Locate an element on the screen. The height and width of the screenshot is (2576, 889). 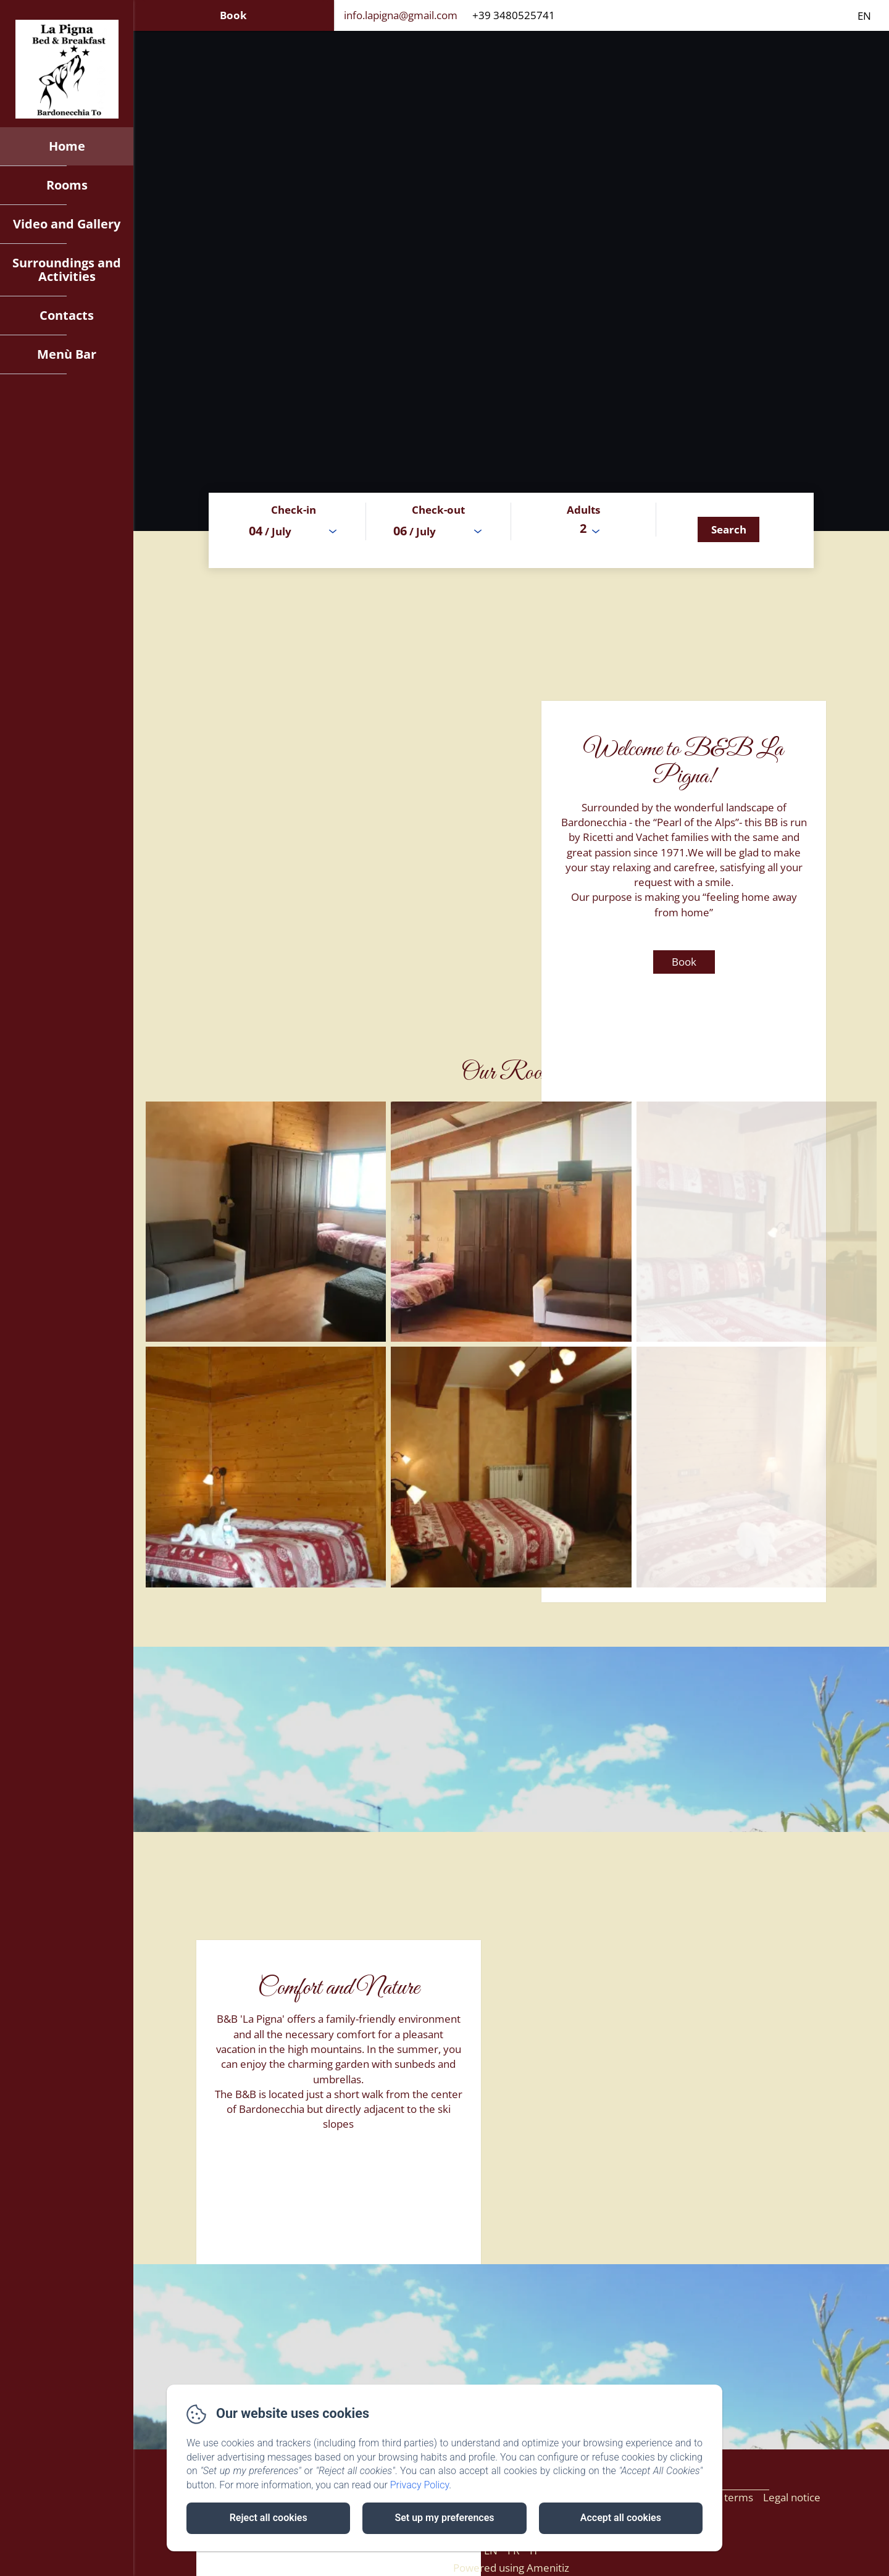
Home is located at coordinates (67, 146).